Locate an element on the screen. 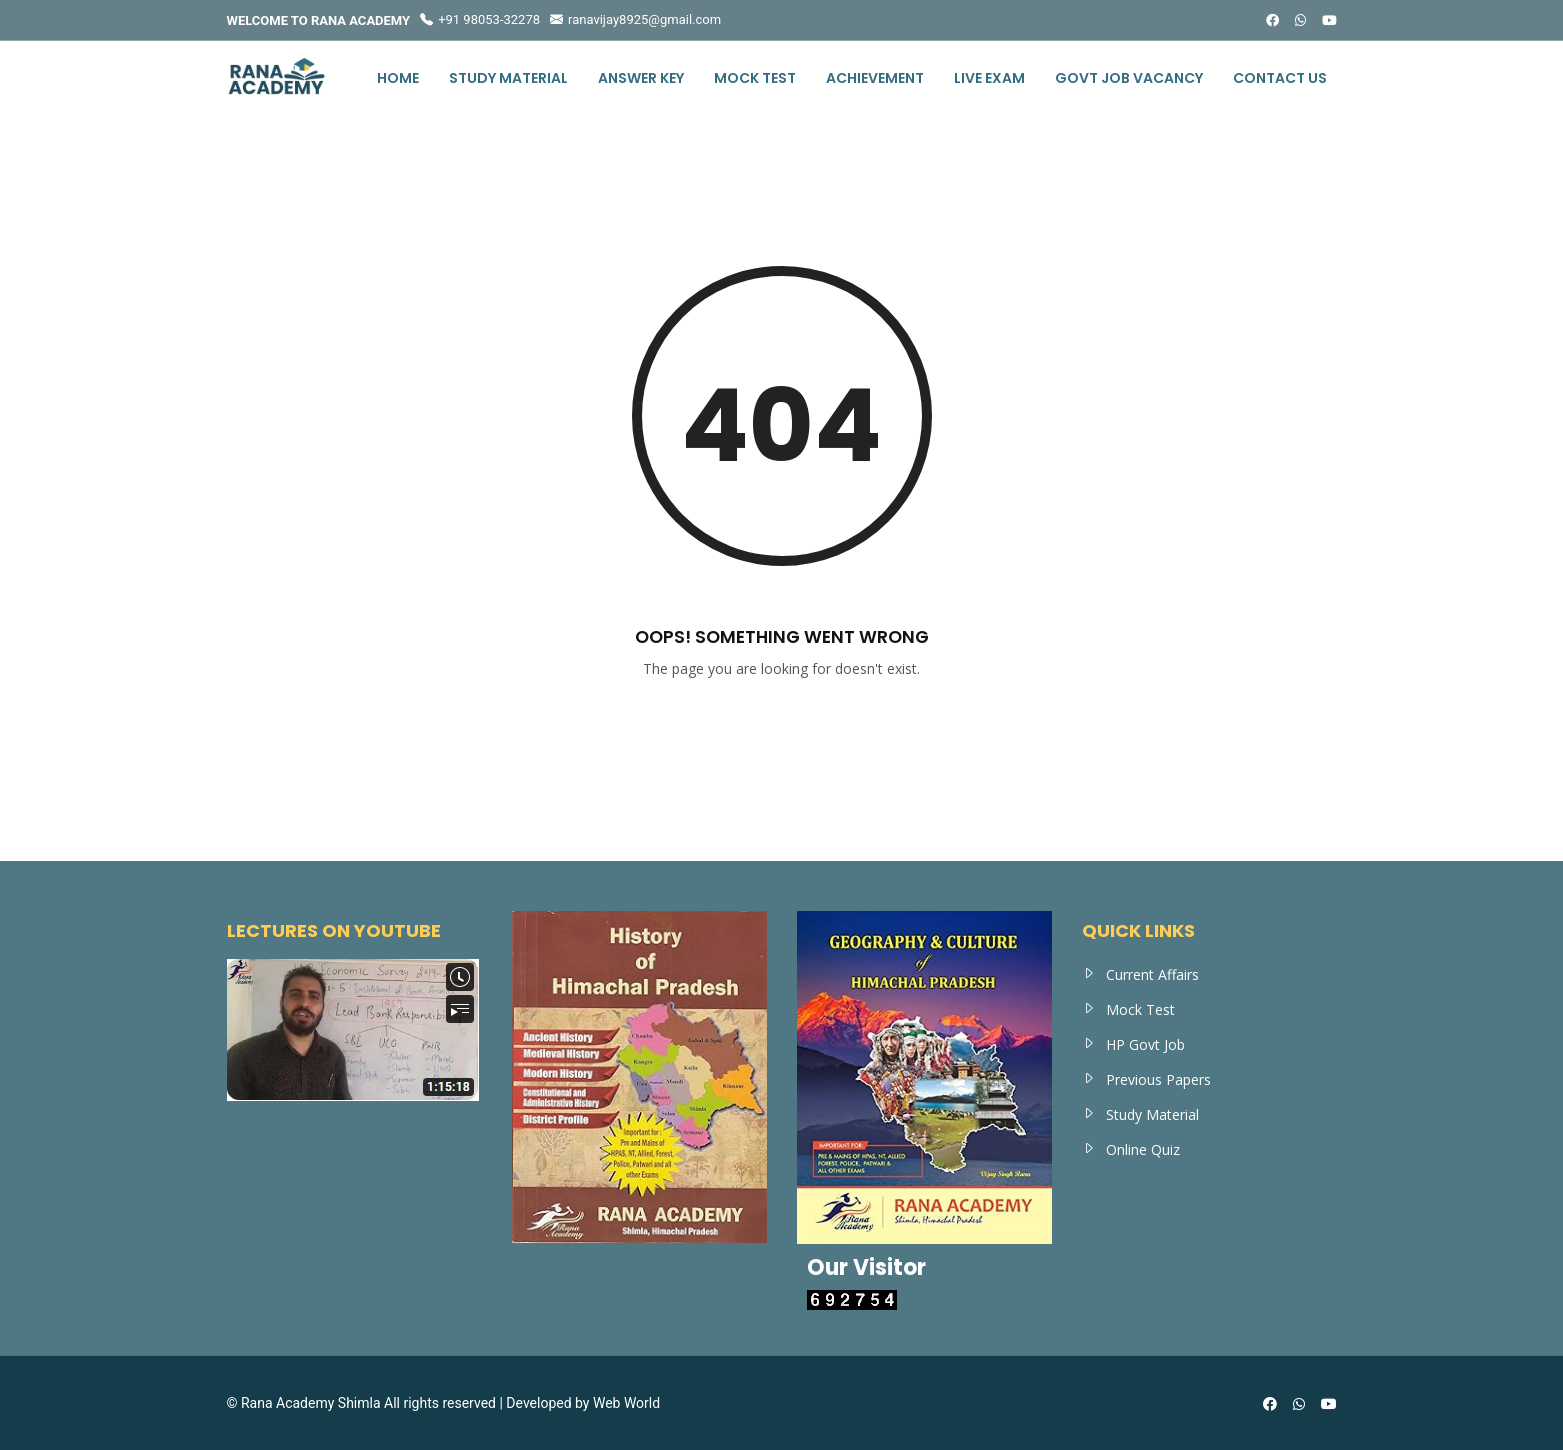 This screenshot has width=1563, height=1450. Home is located at coordinates (398, 78).